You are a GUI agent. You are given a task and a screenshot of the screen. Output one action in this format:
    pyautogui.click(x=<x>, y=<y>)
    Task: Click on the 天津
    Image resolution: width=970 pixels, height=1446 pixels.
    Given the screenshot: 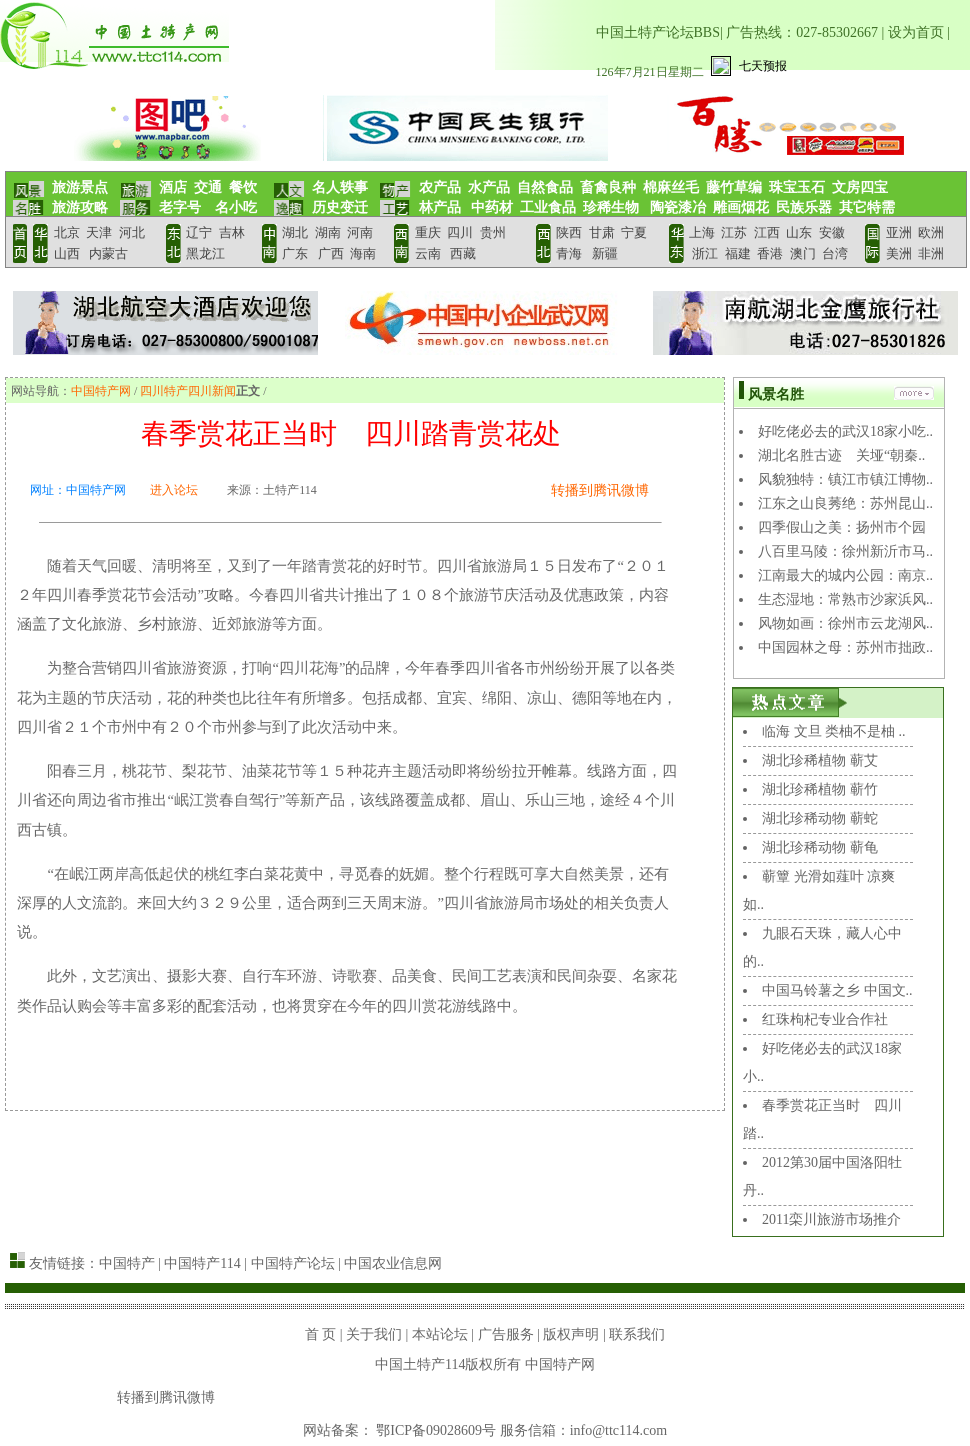 What is the action you would take?
    pyautogui.click(x=99, y=232)
    